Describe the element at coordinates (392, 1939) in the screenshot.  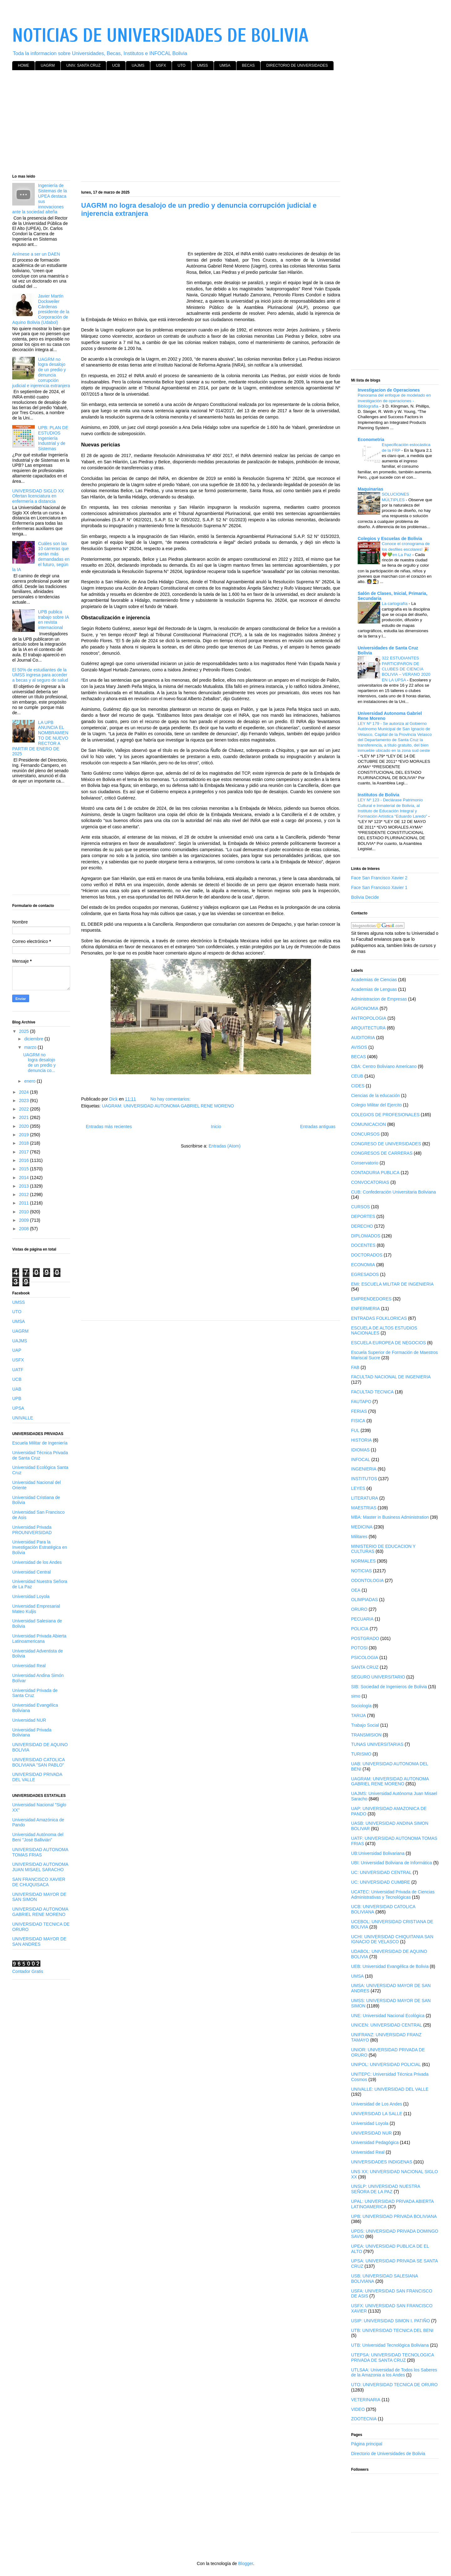
I see `UCHI: UNIVERSIDAD CHIQUITANIA SAN IGNACIO DE VELASCO` at that location.